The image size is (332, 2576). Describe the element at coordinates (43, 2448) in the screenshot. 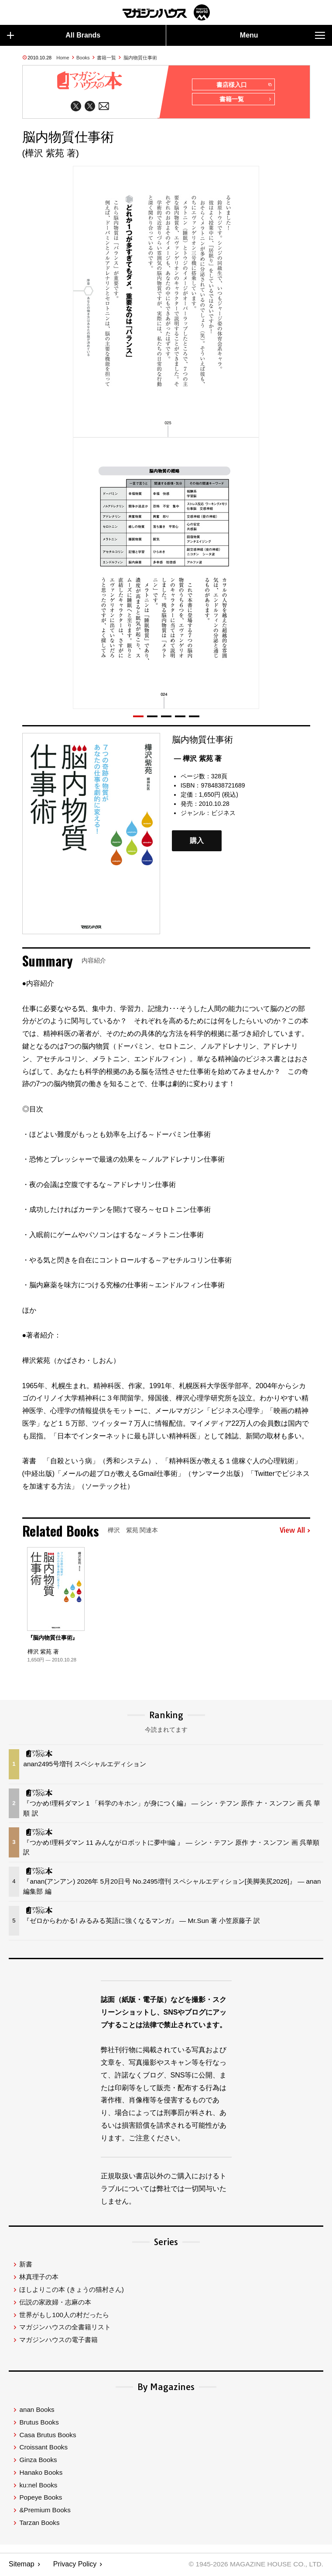

I see `Croissant Books` at that location.